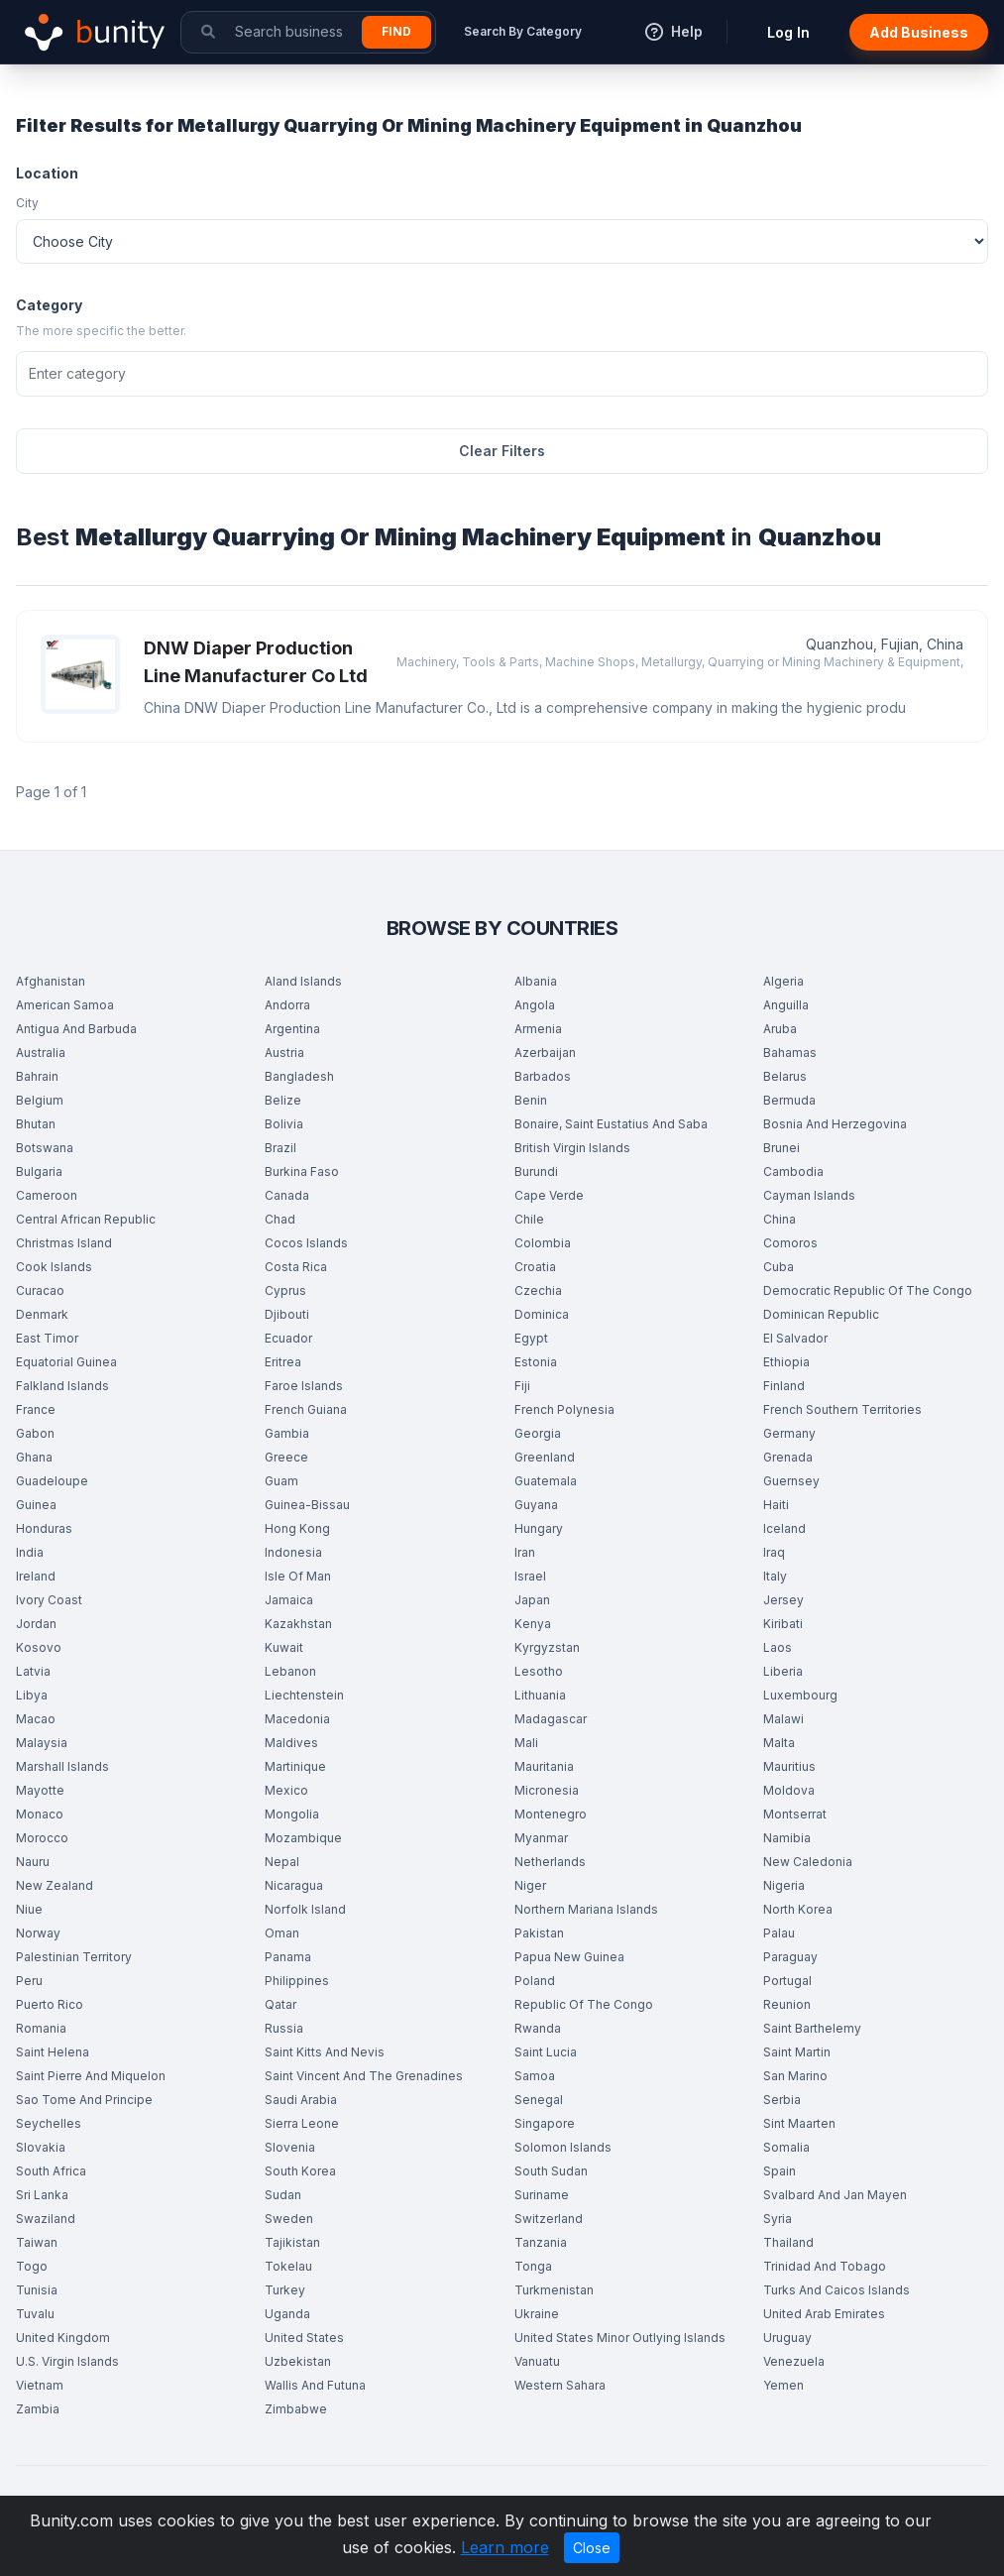  Describe the element at coordinates (554, 2290) in the screenshot. I see `Turkmenistan` at that location.